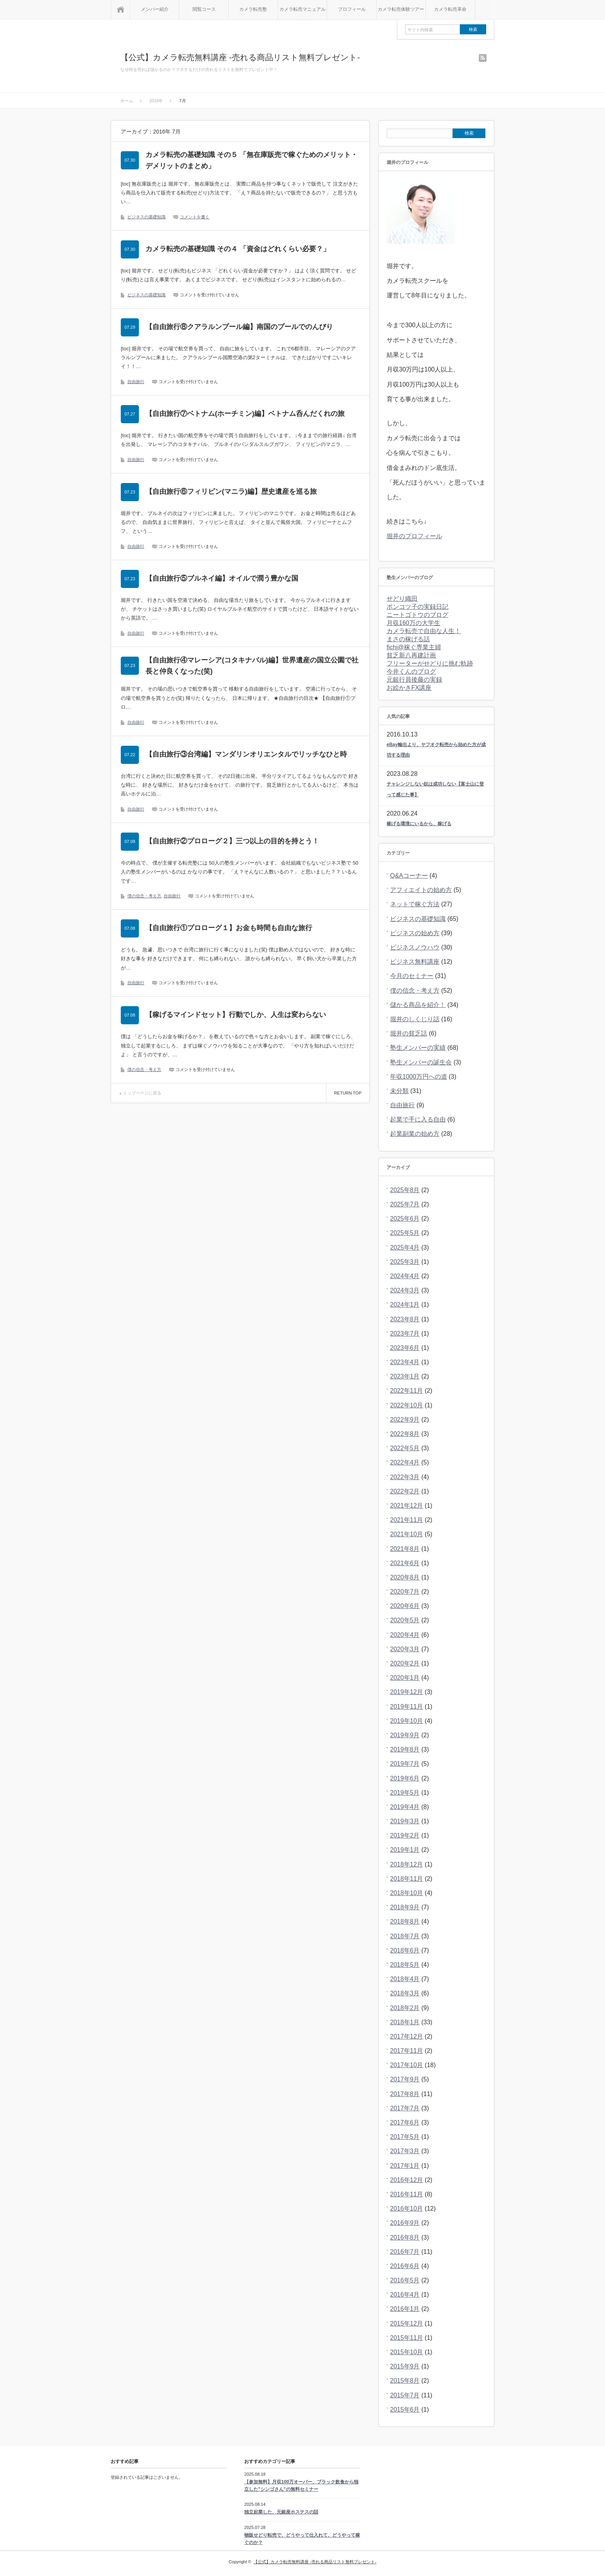 The height and width of the screenshot is (2576, 605). I want to click on 2018年6月, so click(405, 1950).